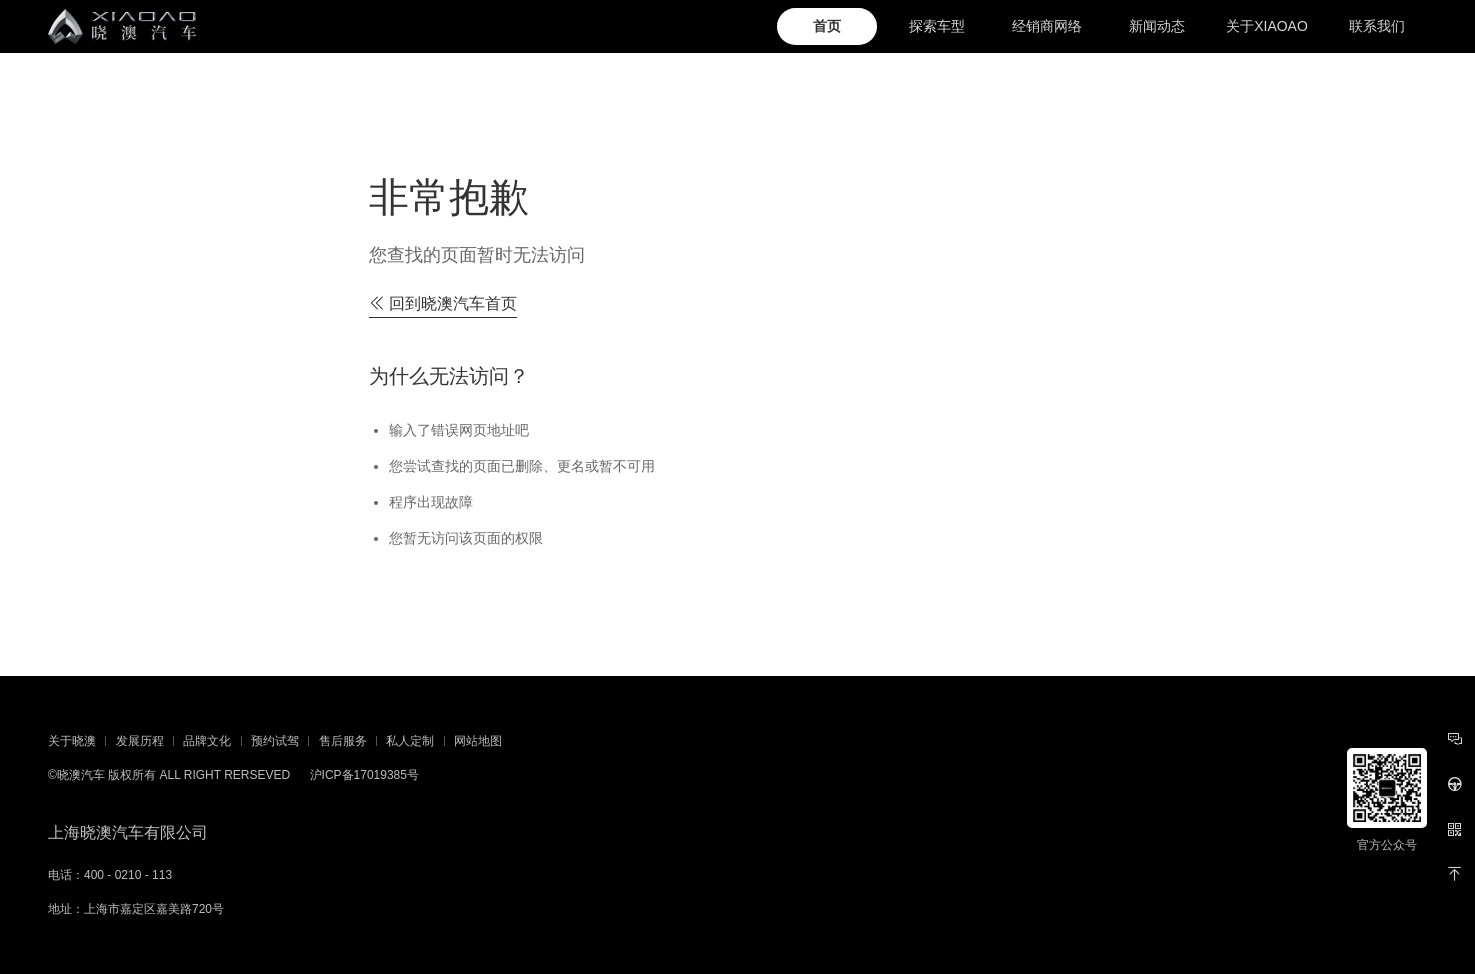 The width and height of the screenshot is (1475, 974). Describe the element at coordinates (207, 741) in the screenshot. I see `品牌文化` at that location.